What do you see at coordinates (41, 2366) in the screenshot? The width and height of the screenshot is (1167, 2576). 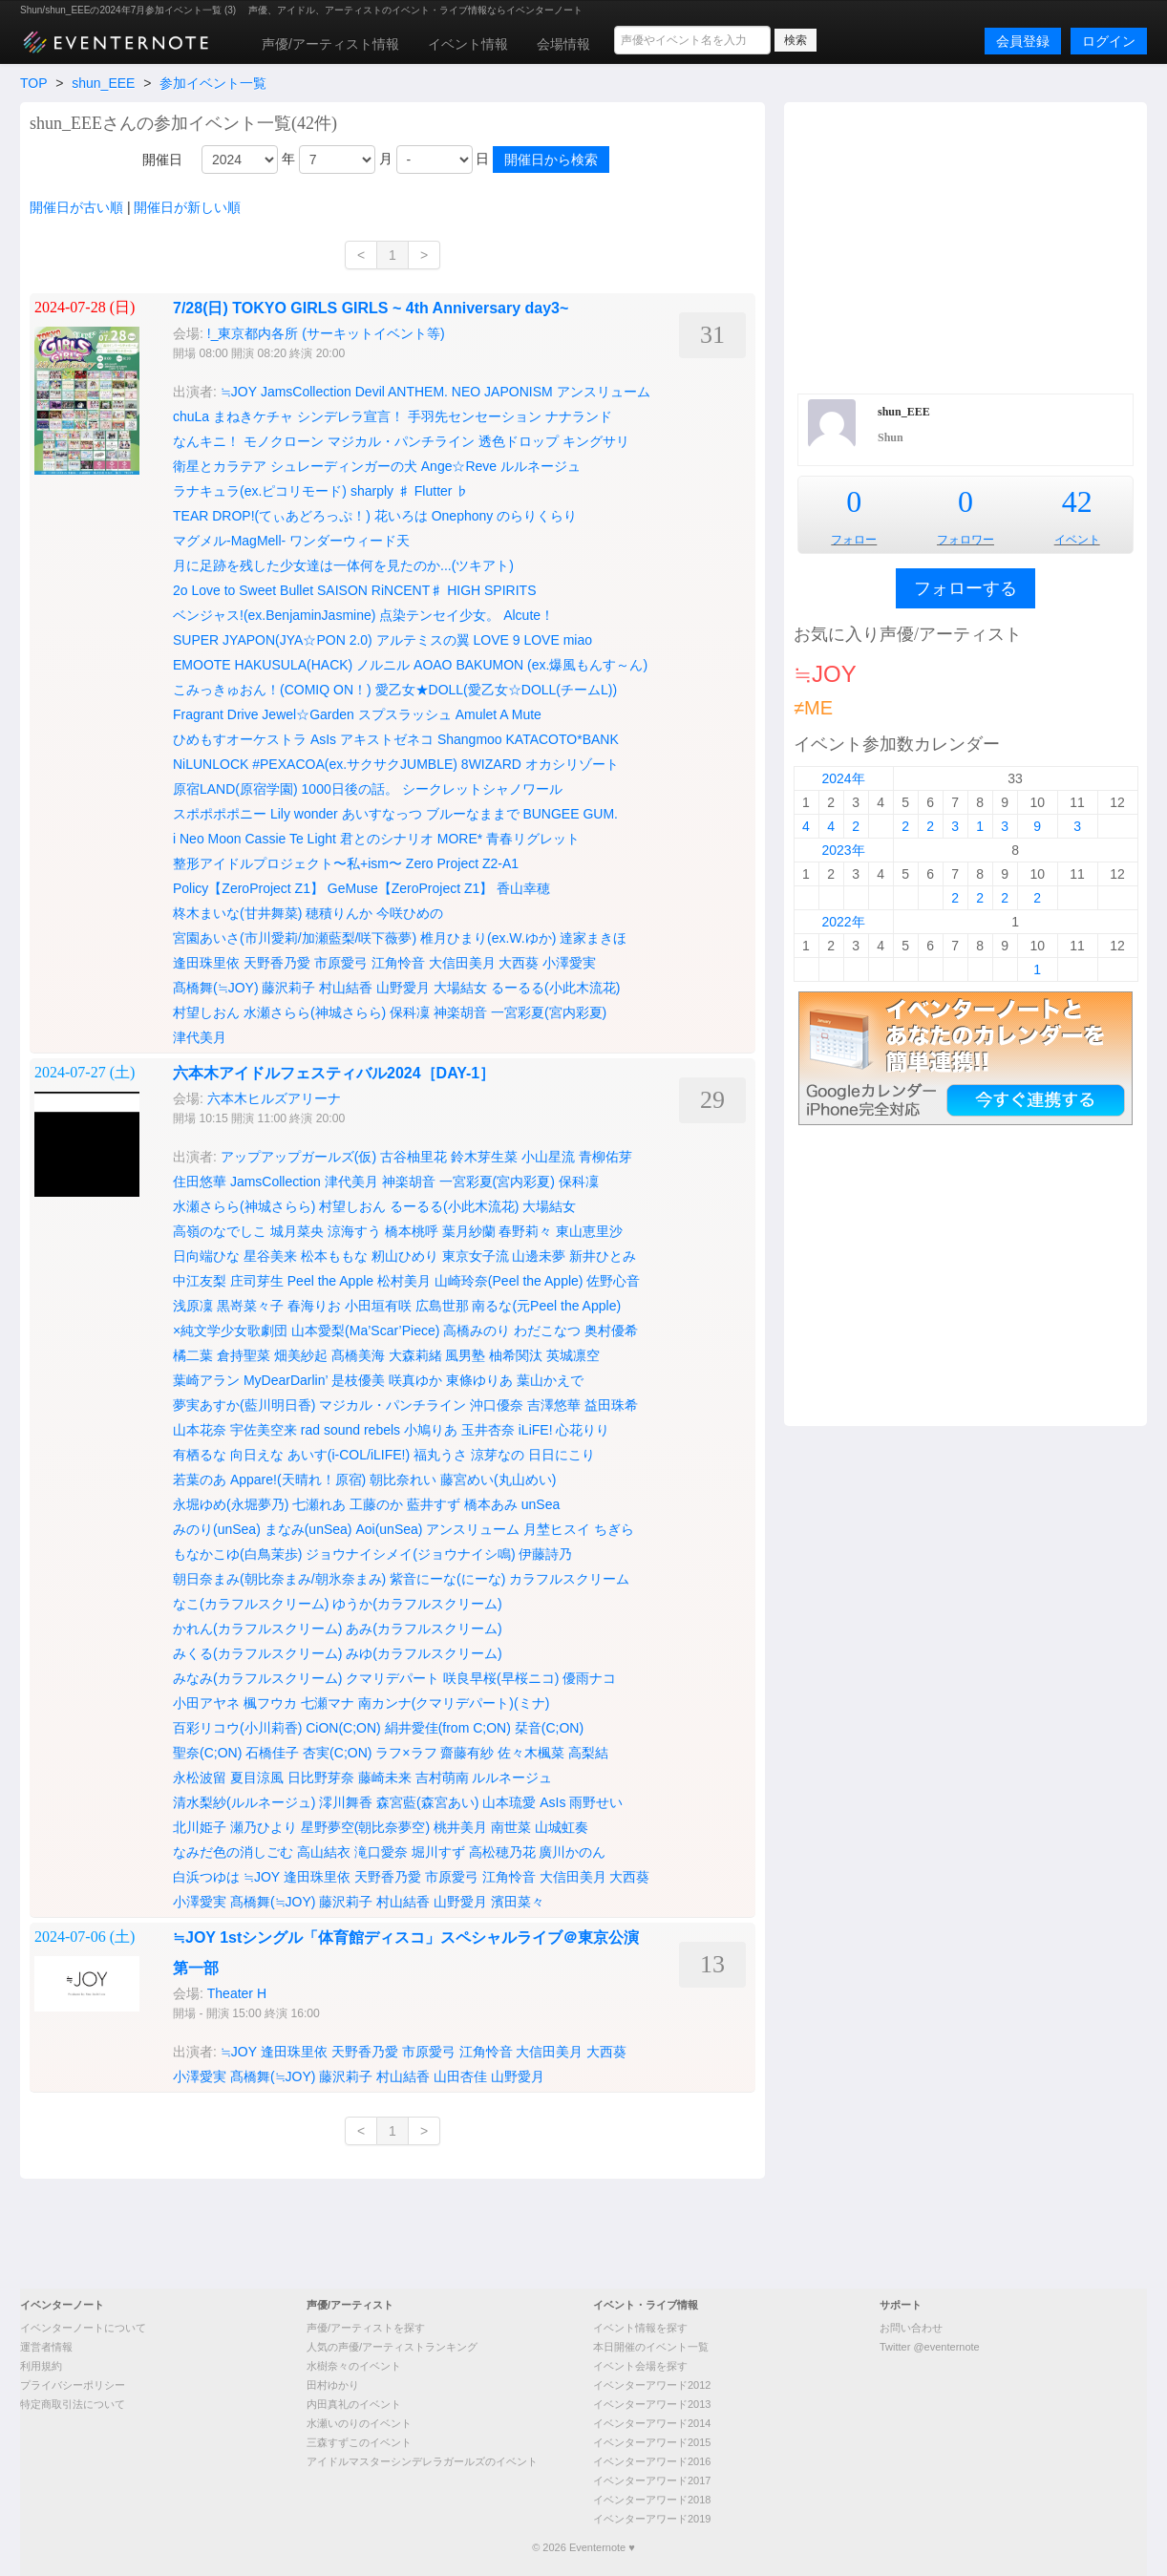 I see `利用規約` at bounding box center [41, 2366].